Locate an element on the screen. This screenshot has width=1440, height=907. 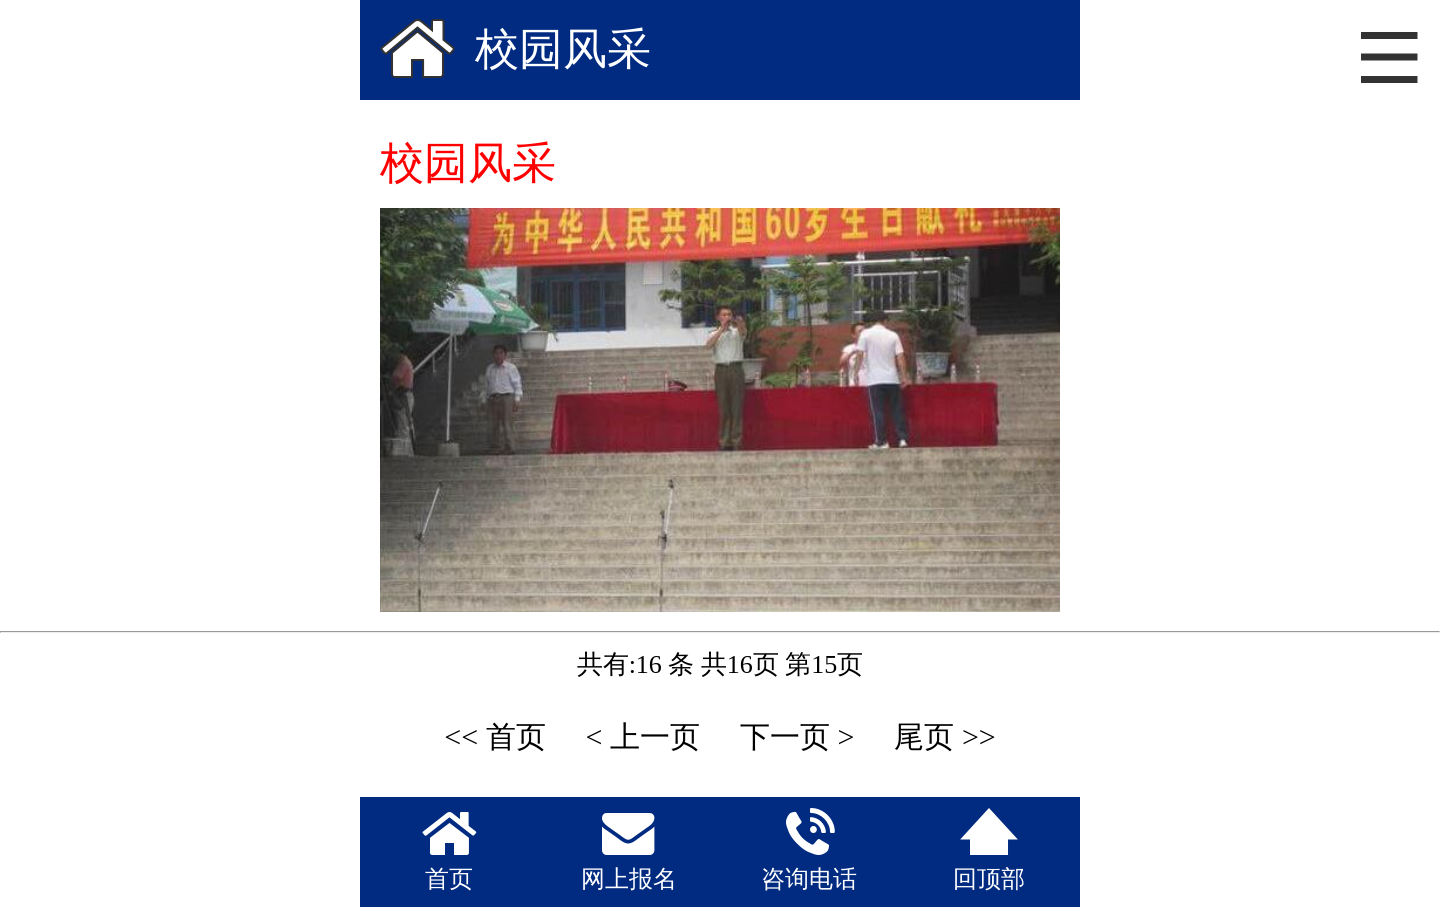
下一页 > is located at coordinates (797, 736).